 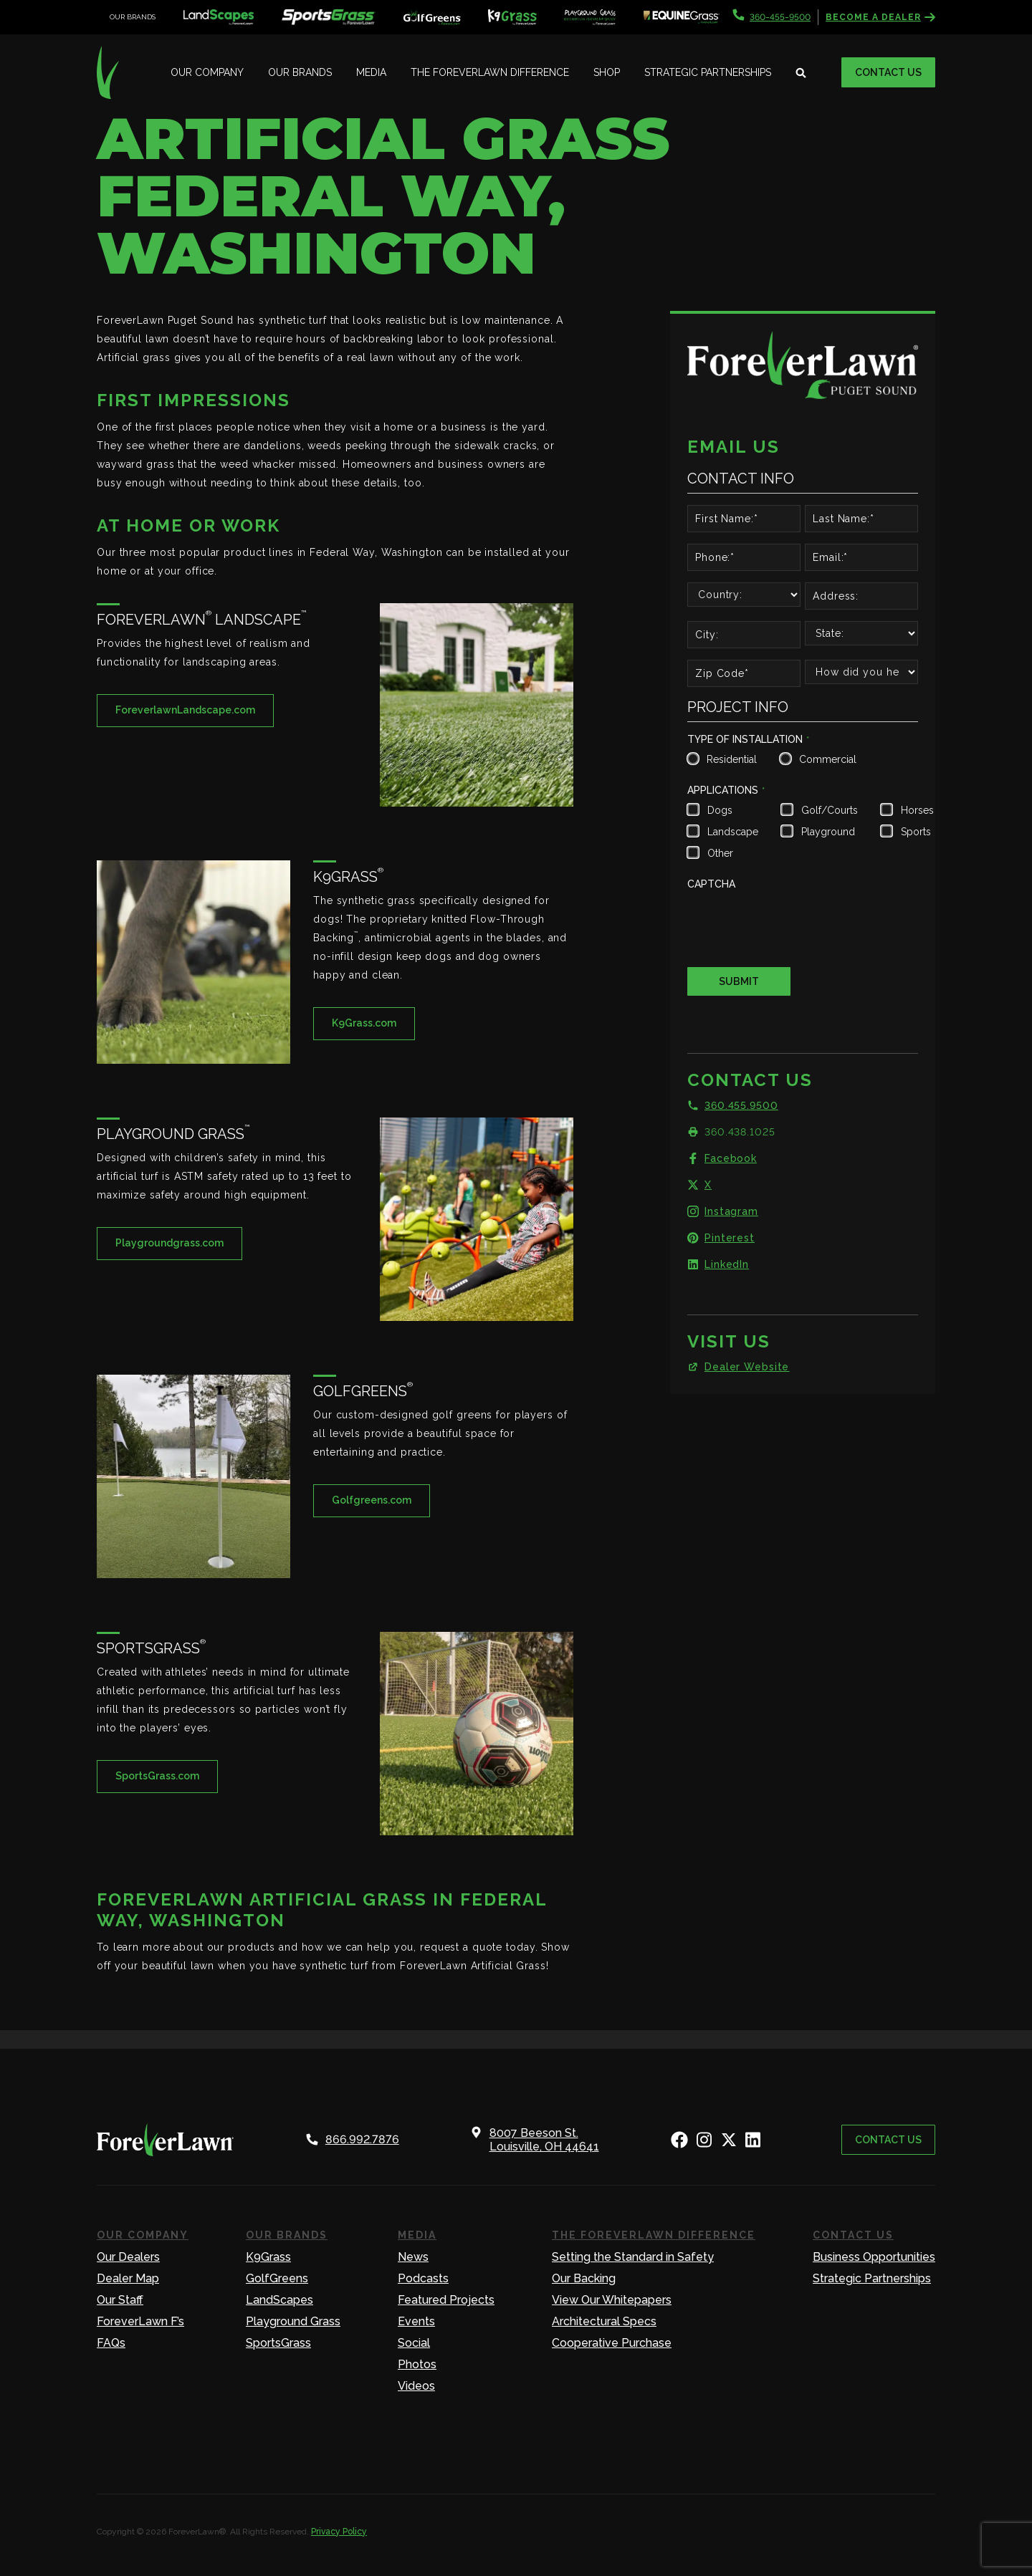 I want to click on Photos, so click(x=417, y=2364).